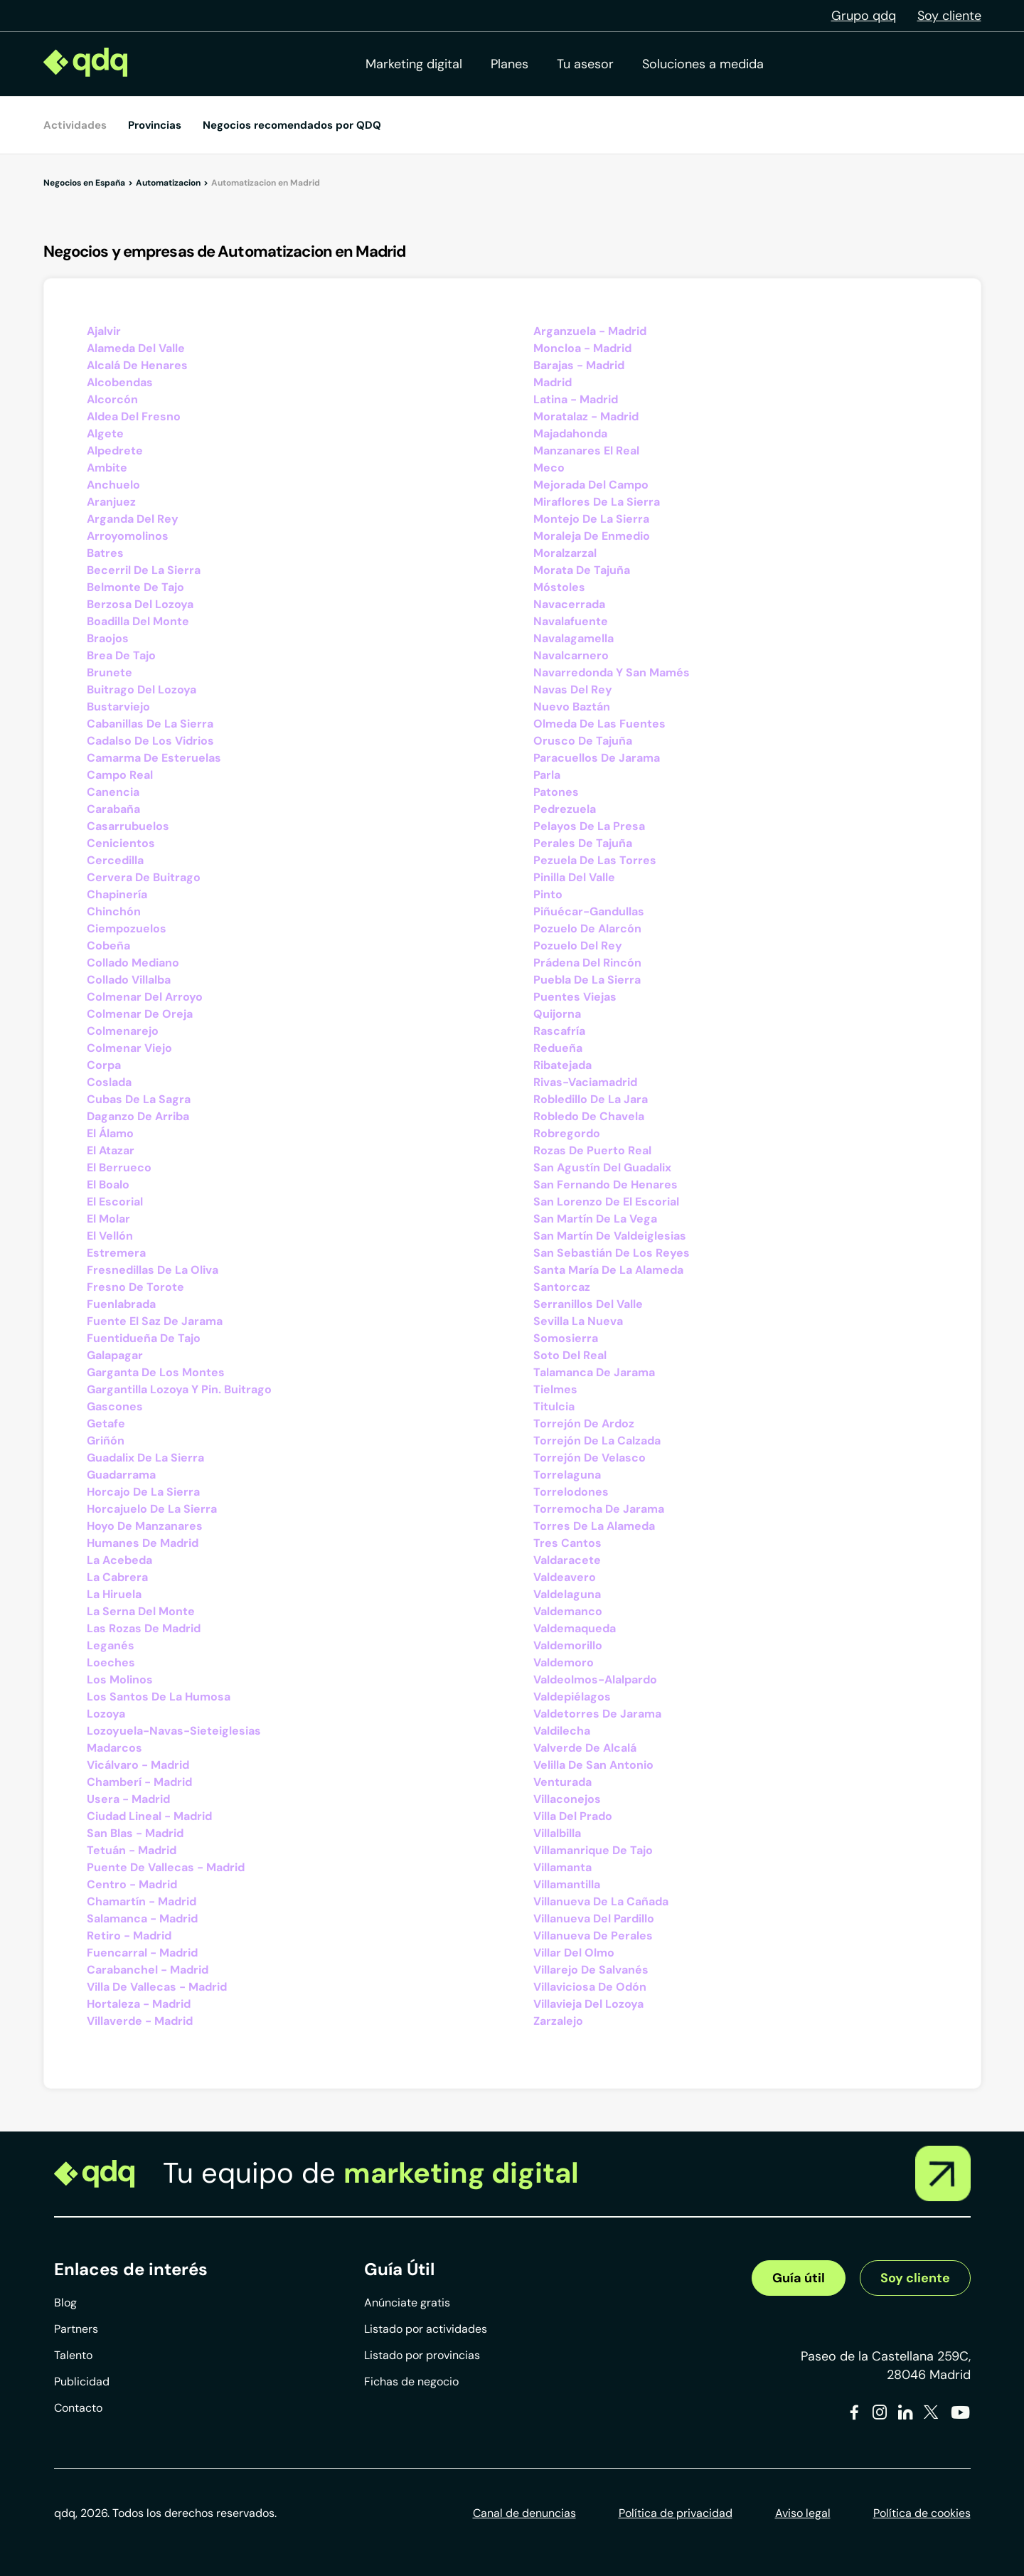 This screenshot has height=2576, width=1024. Describe the element at coordinates (596, 757) in the screenshot. I see `Paracuellos De Jarama` at that location.